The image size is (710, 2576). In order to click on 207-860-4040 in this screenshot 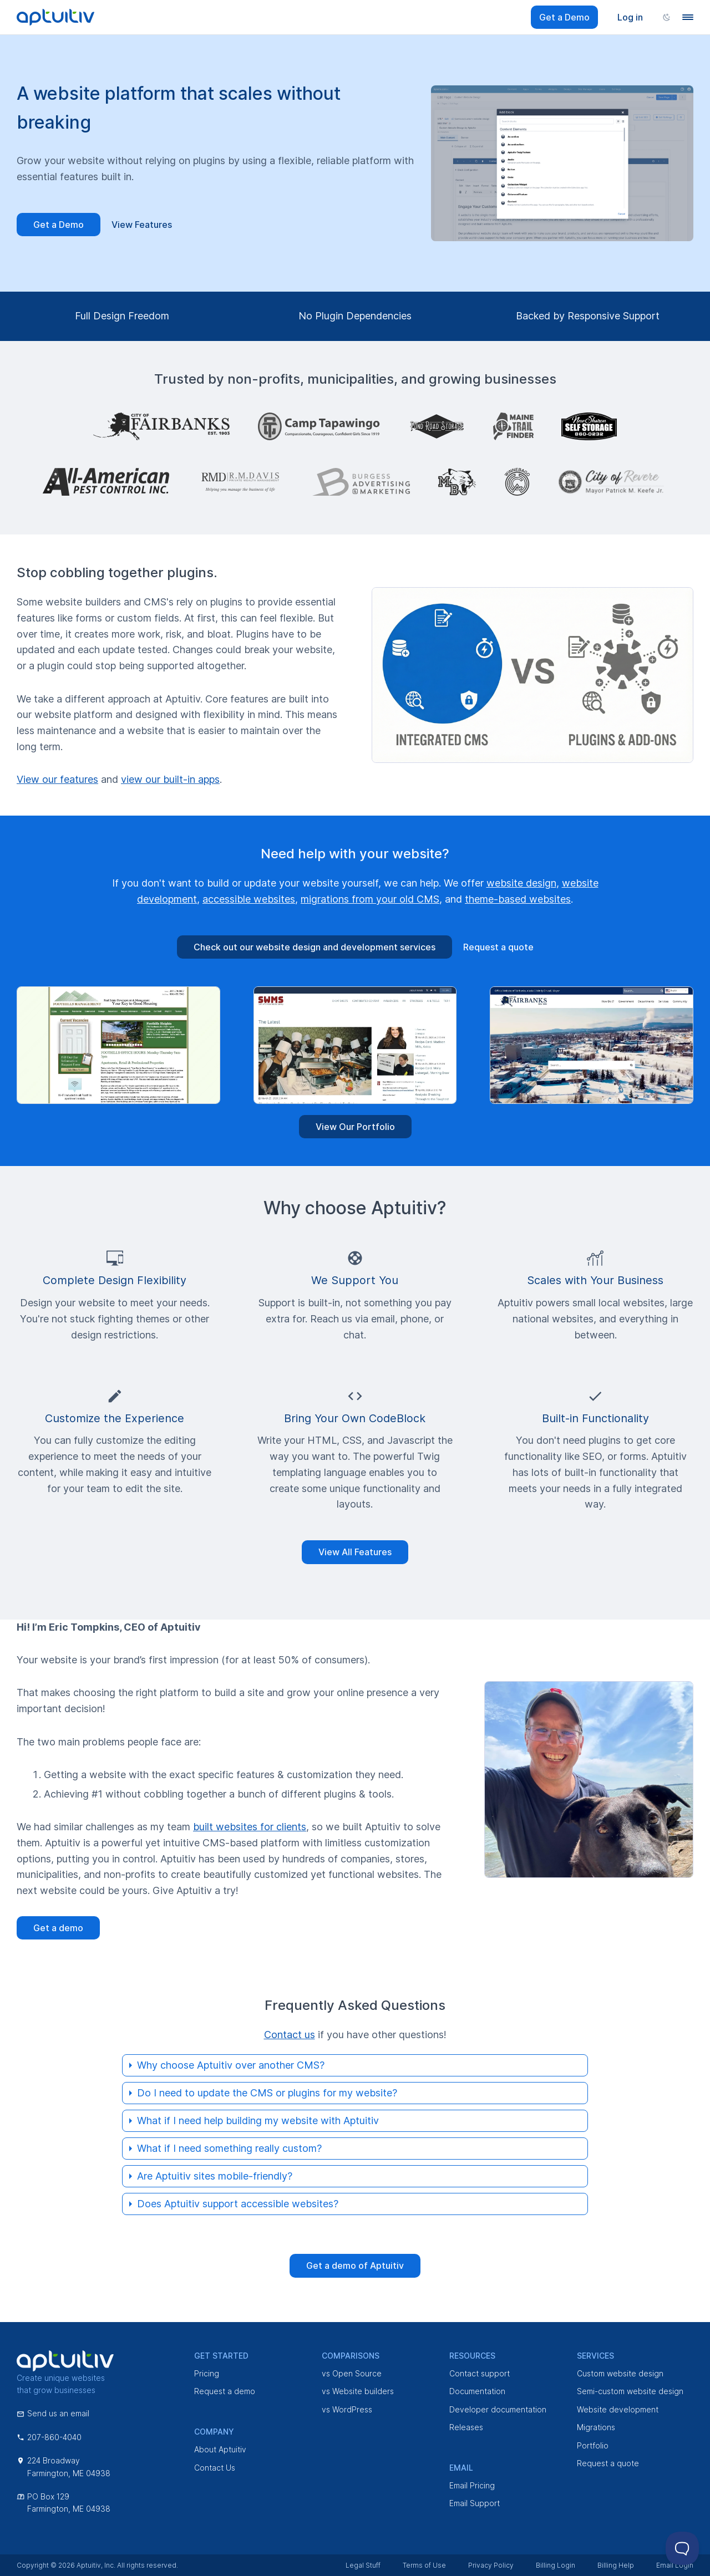, I will do `click(49, 2437)`.